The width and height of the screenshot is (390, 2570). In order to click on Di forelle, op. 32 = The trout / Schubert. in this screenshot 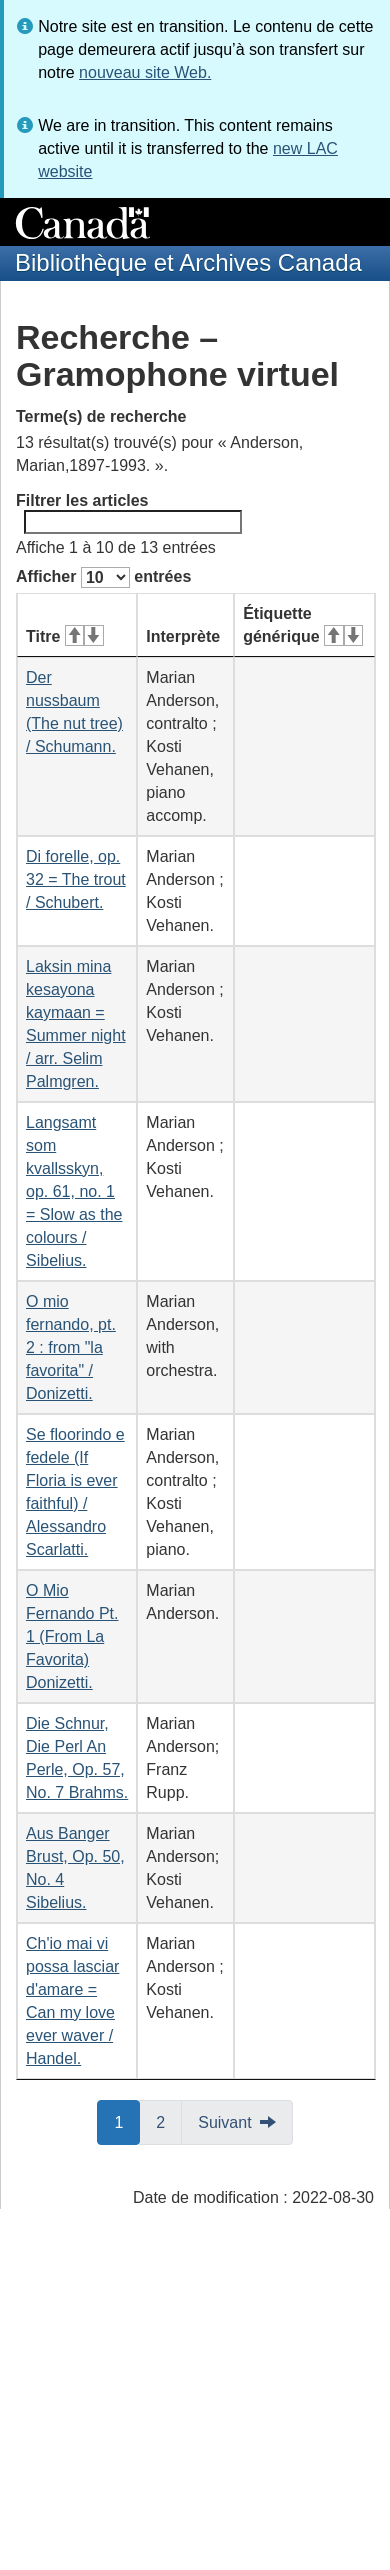, I will do `click(76, 879)`.